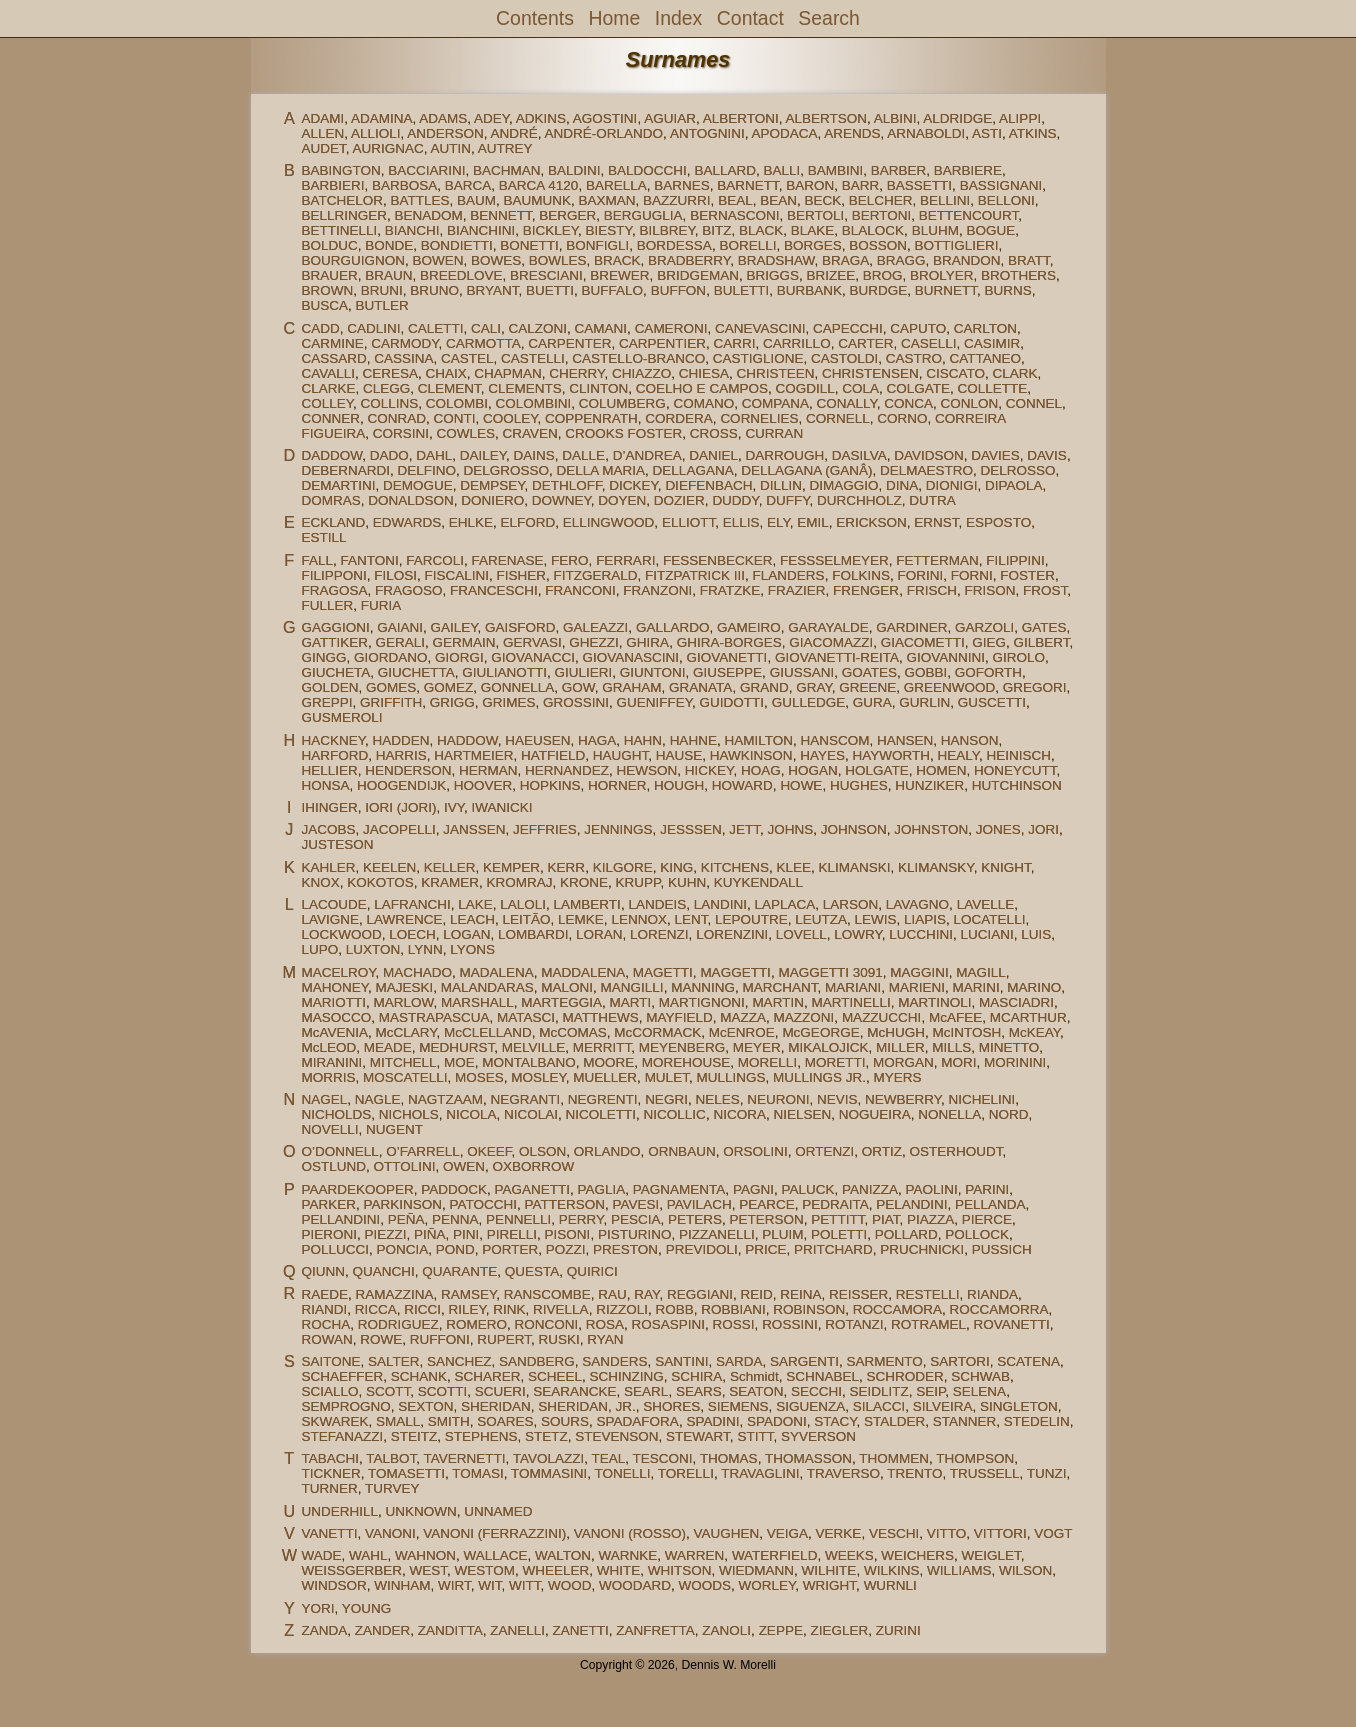  What do you see at coordinates (404, 343) in the screenshot?
I see `CARMODY` at bounding box center [404, 343].